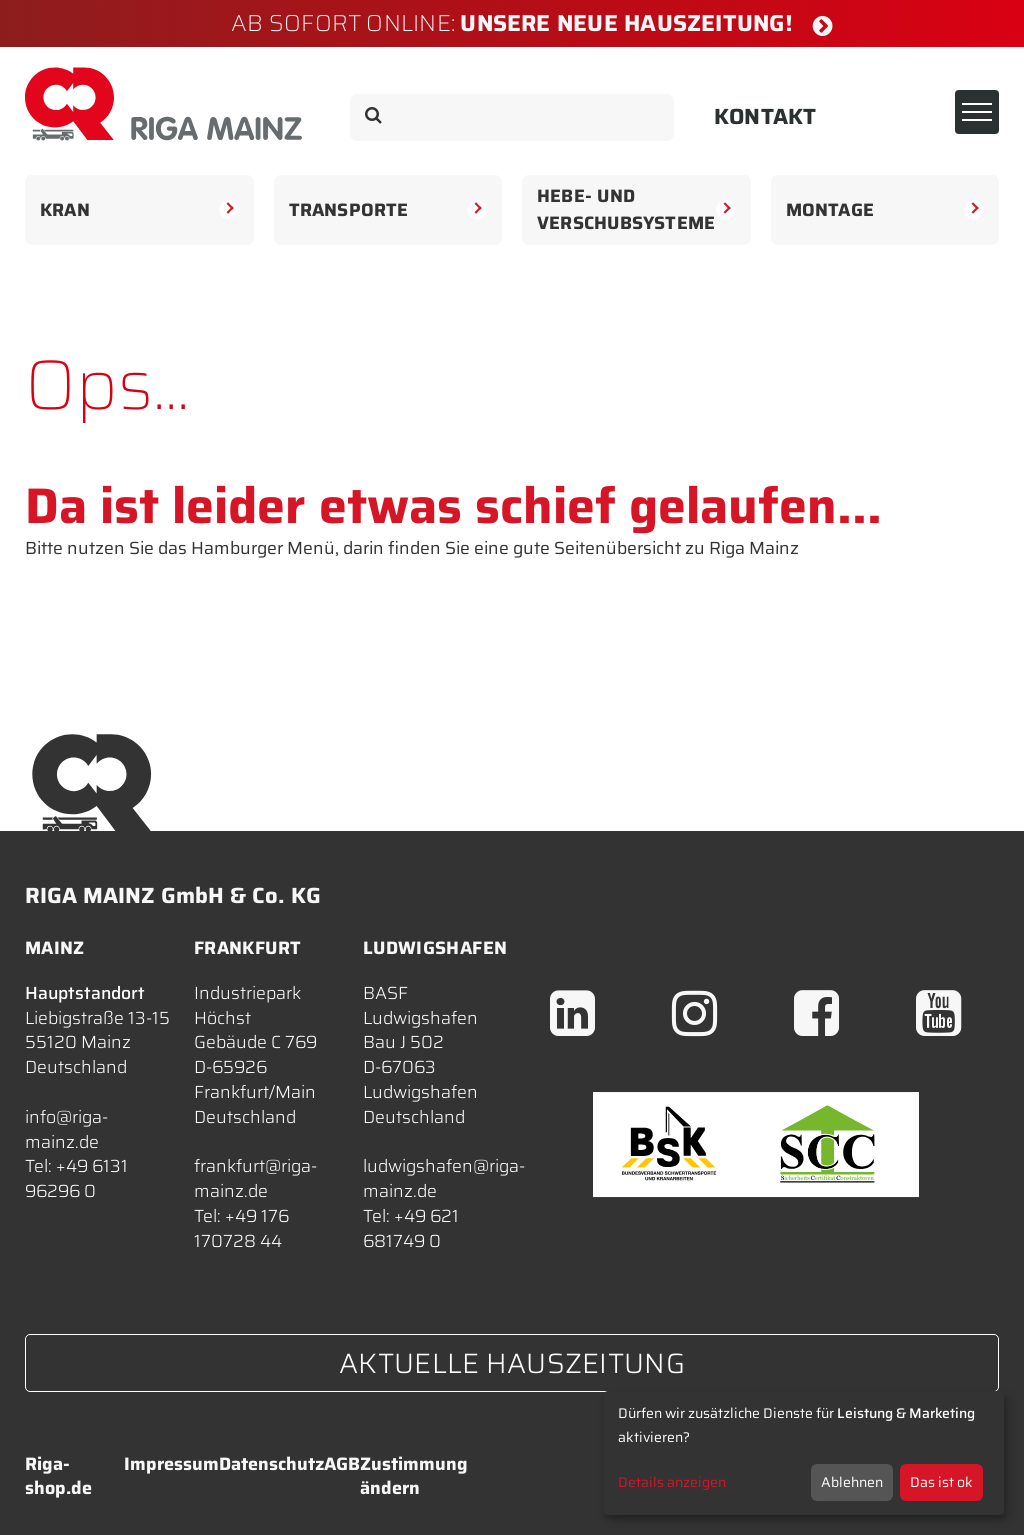 The width and height of the screenshot is (1024, 1535). What do you see at coordinates (885, 212) in the screenshot?
I see `Montage [button]` at bounding box center [885, 212].